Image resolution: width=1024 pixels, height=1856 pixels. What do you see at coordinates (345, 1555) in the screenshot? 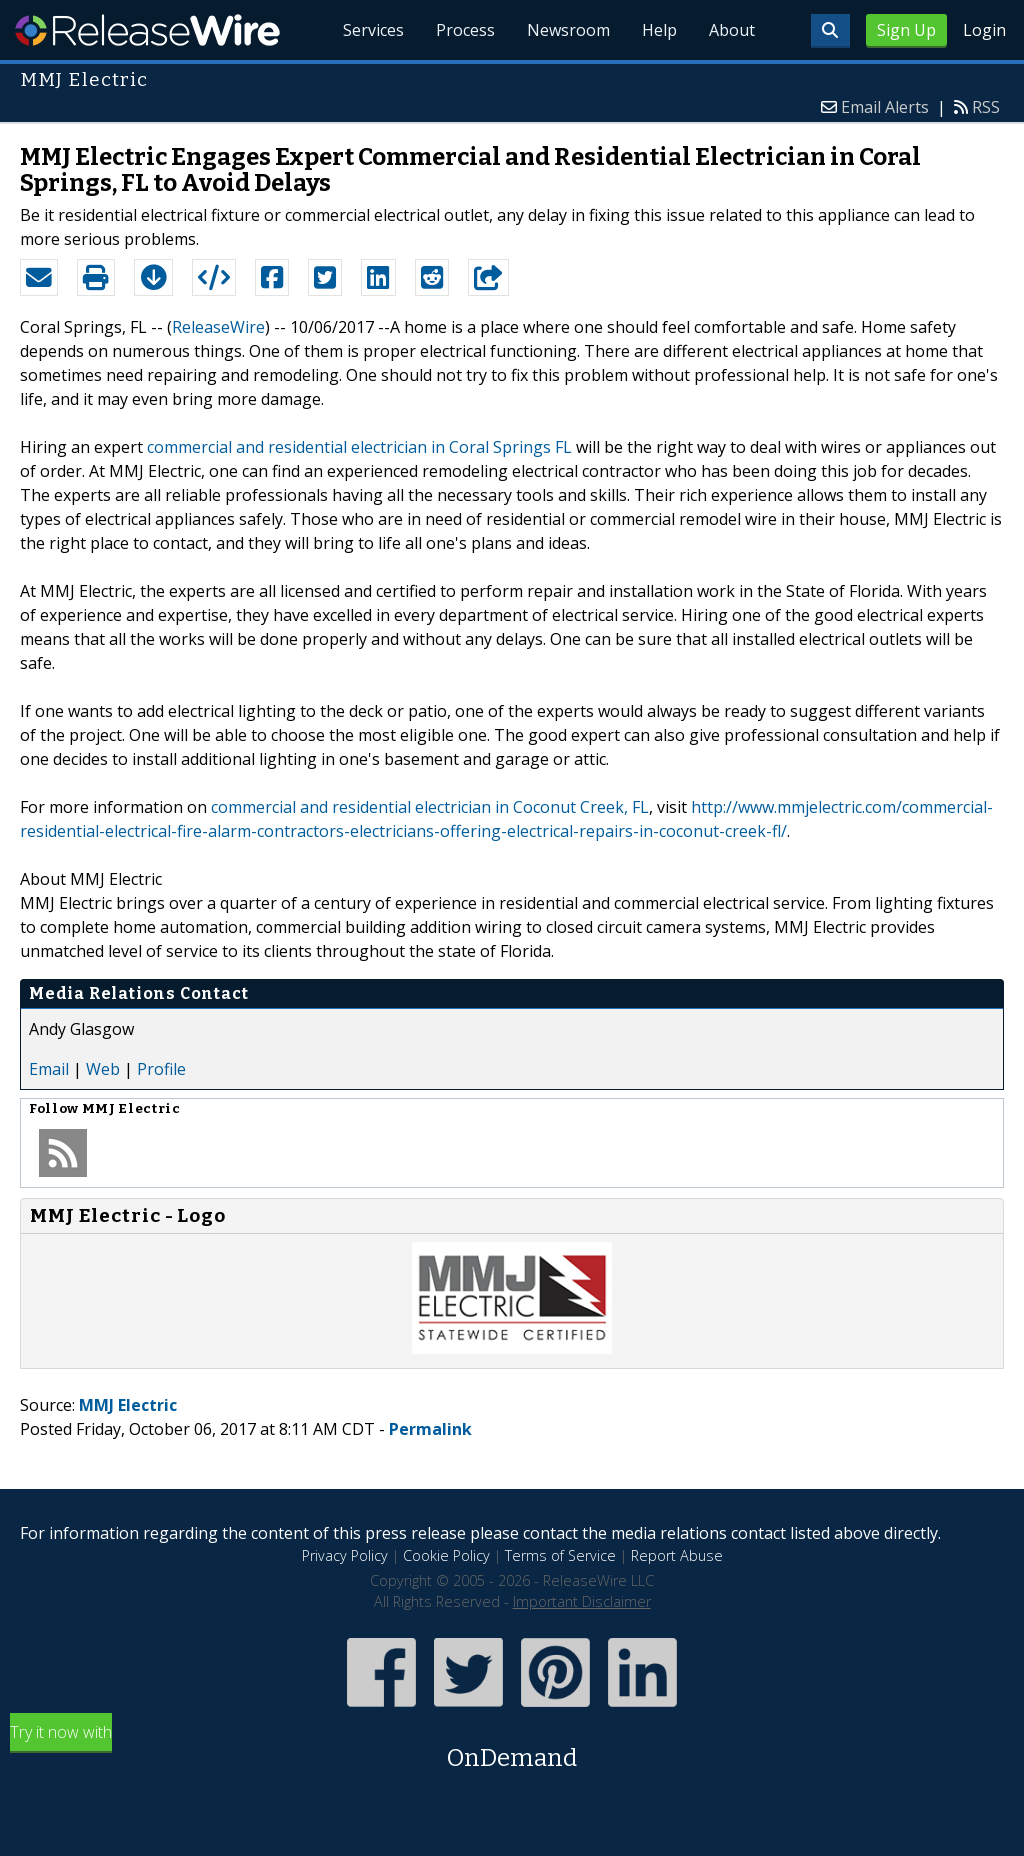
I see `Privacy Policy` at bounding box center [345, 1555].